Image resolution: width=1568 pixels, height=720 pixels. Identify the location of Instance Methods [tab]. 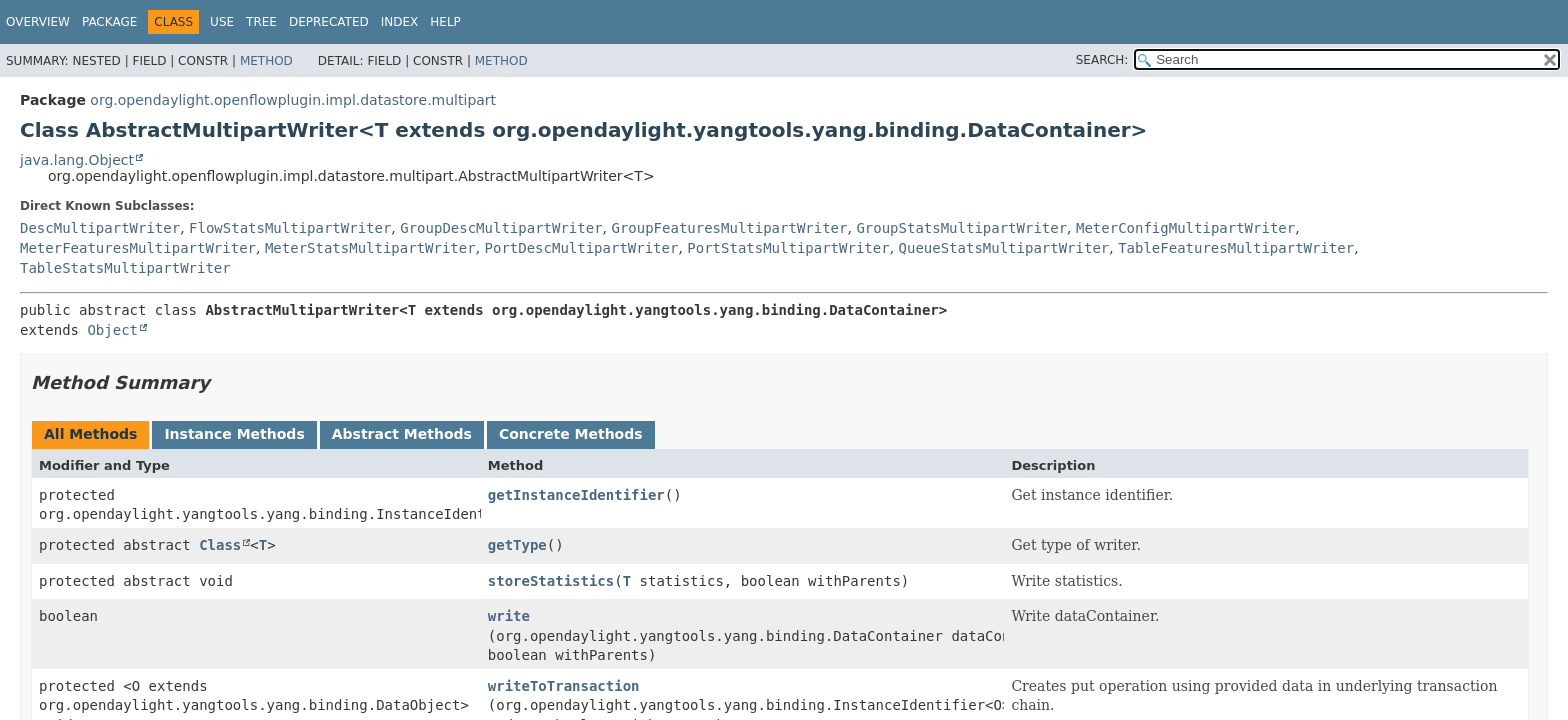
(234, 434).